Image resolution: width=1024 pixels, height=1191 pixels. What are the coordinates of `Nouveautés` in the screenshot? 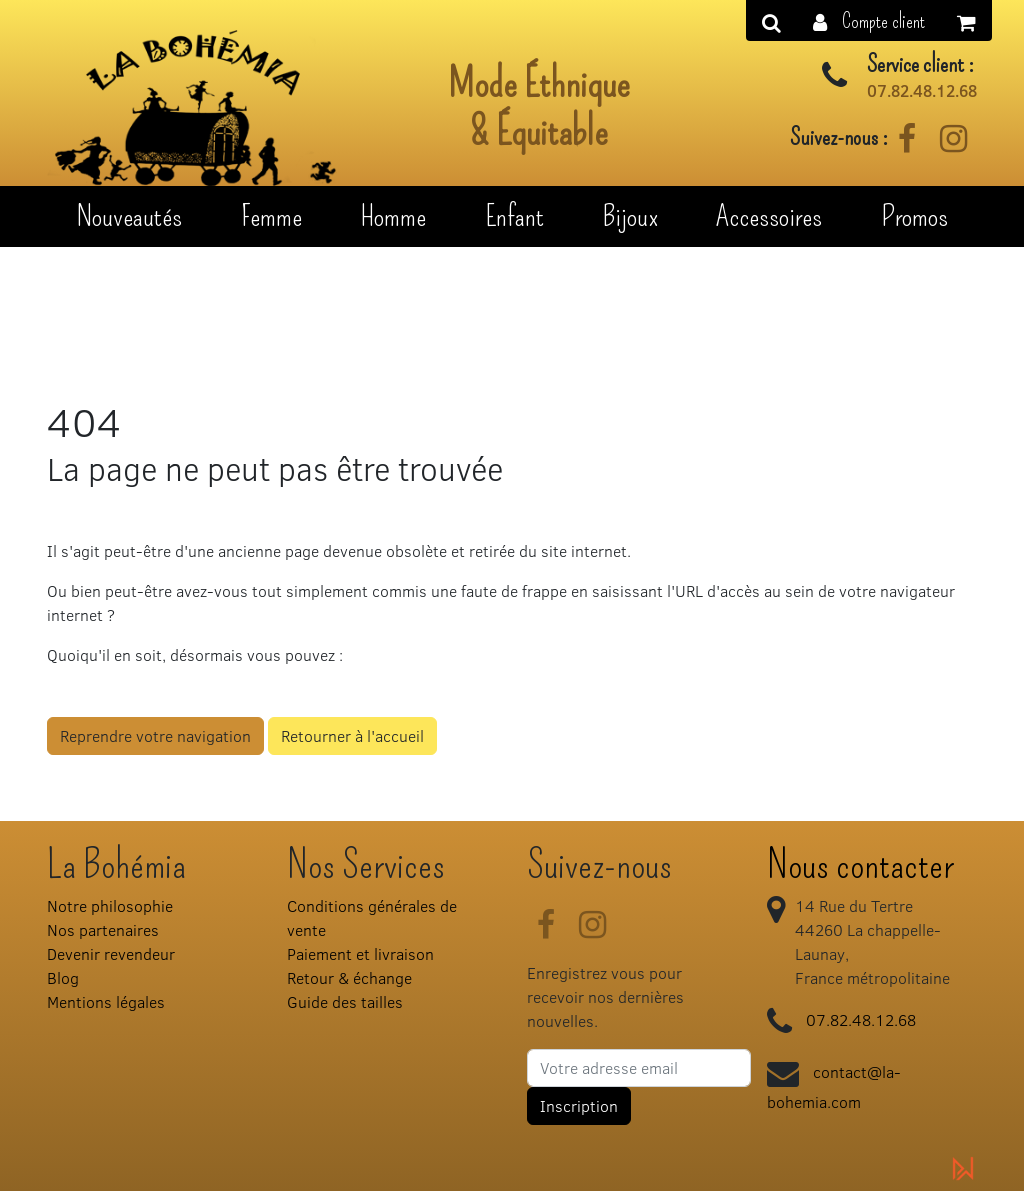 It's located at (129, 216).